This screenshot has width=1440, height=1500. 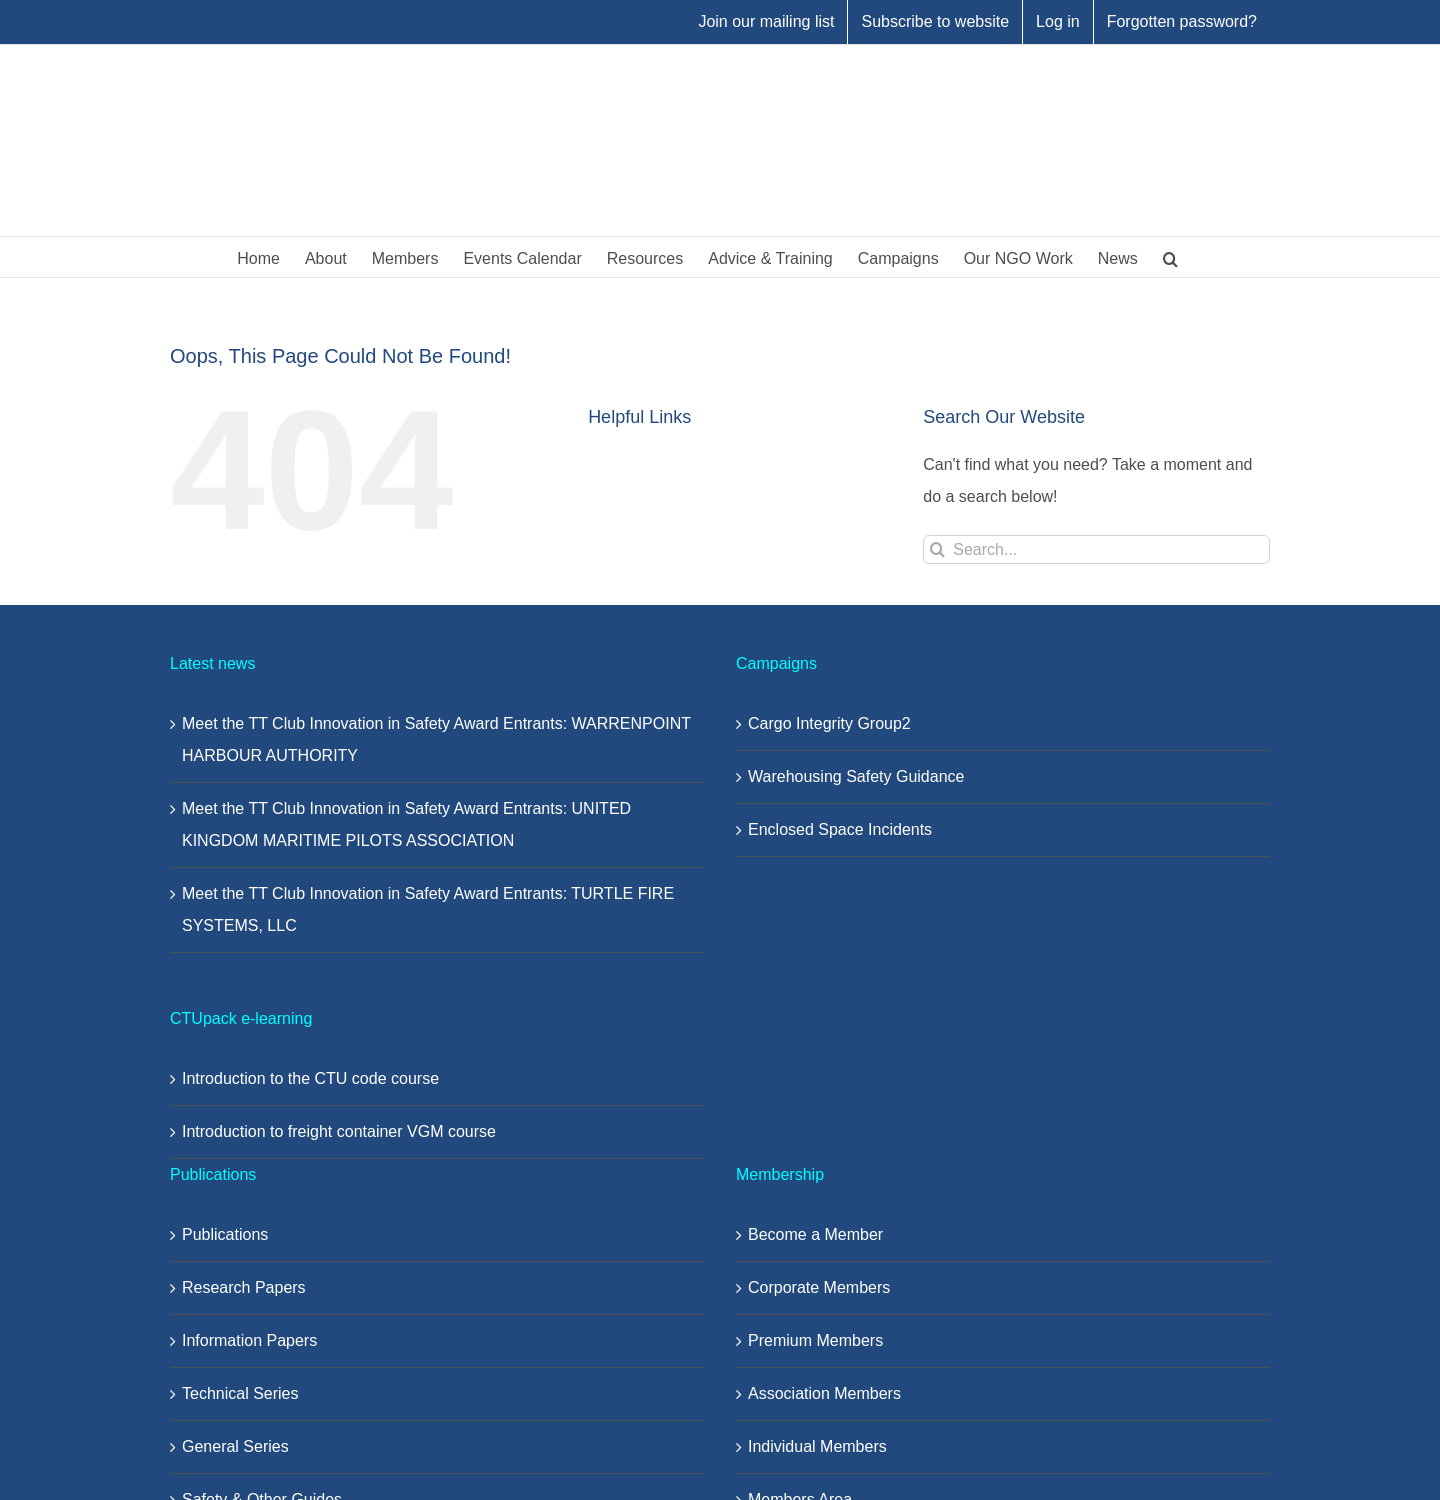 I want to click on [button], so click(x=1170, y=257).